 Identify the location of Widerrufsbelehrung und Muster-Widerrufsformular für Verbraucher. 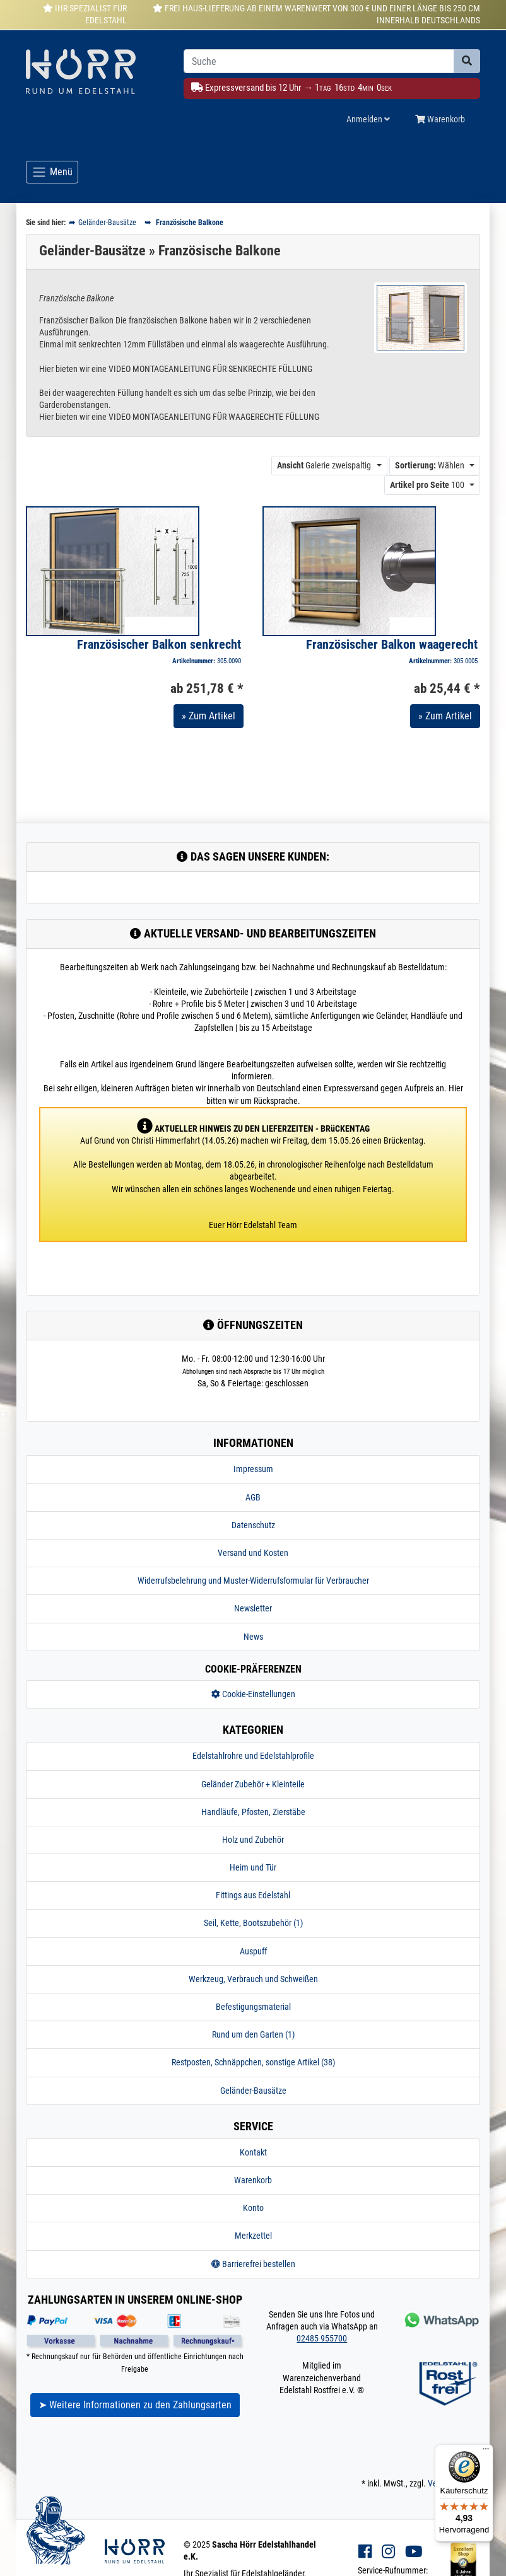
(253, 1580).